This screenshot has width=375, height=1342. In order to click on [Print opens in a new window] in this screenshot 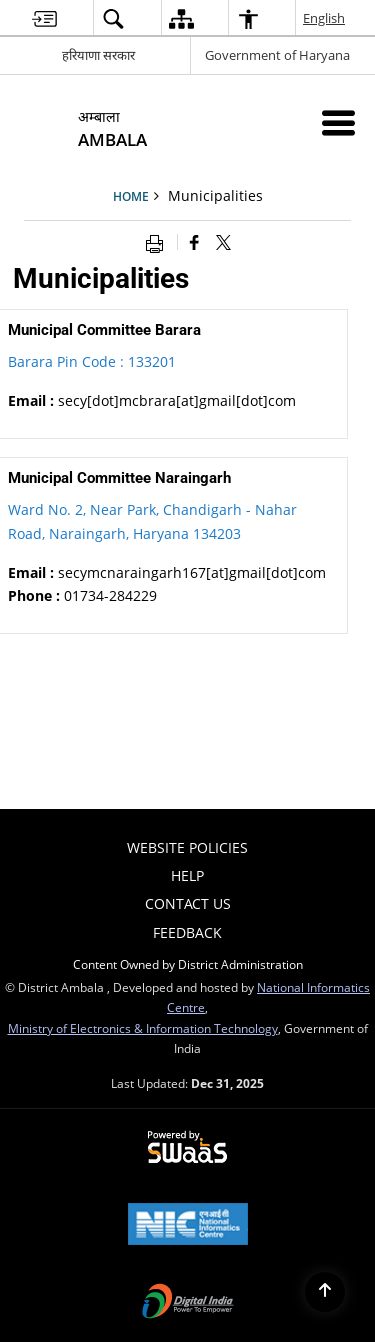, I will do `click(159, 242)`.